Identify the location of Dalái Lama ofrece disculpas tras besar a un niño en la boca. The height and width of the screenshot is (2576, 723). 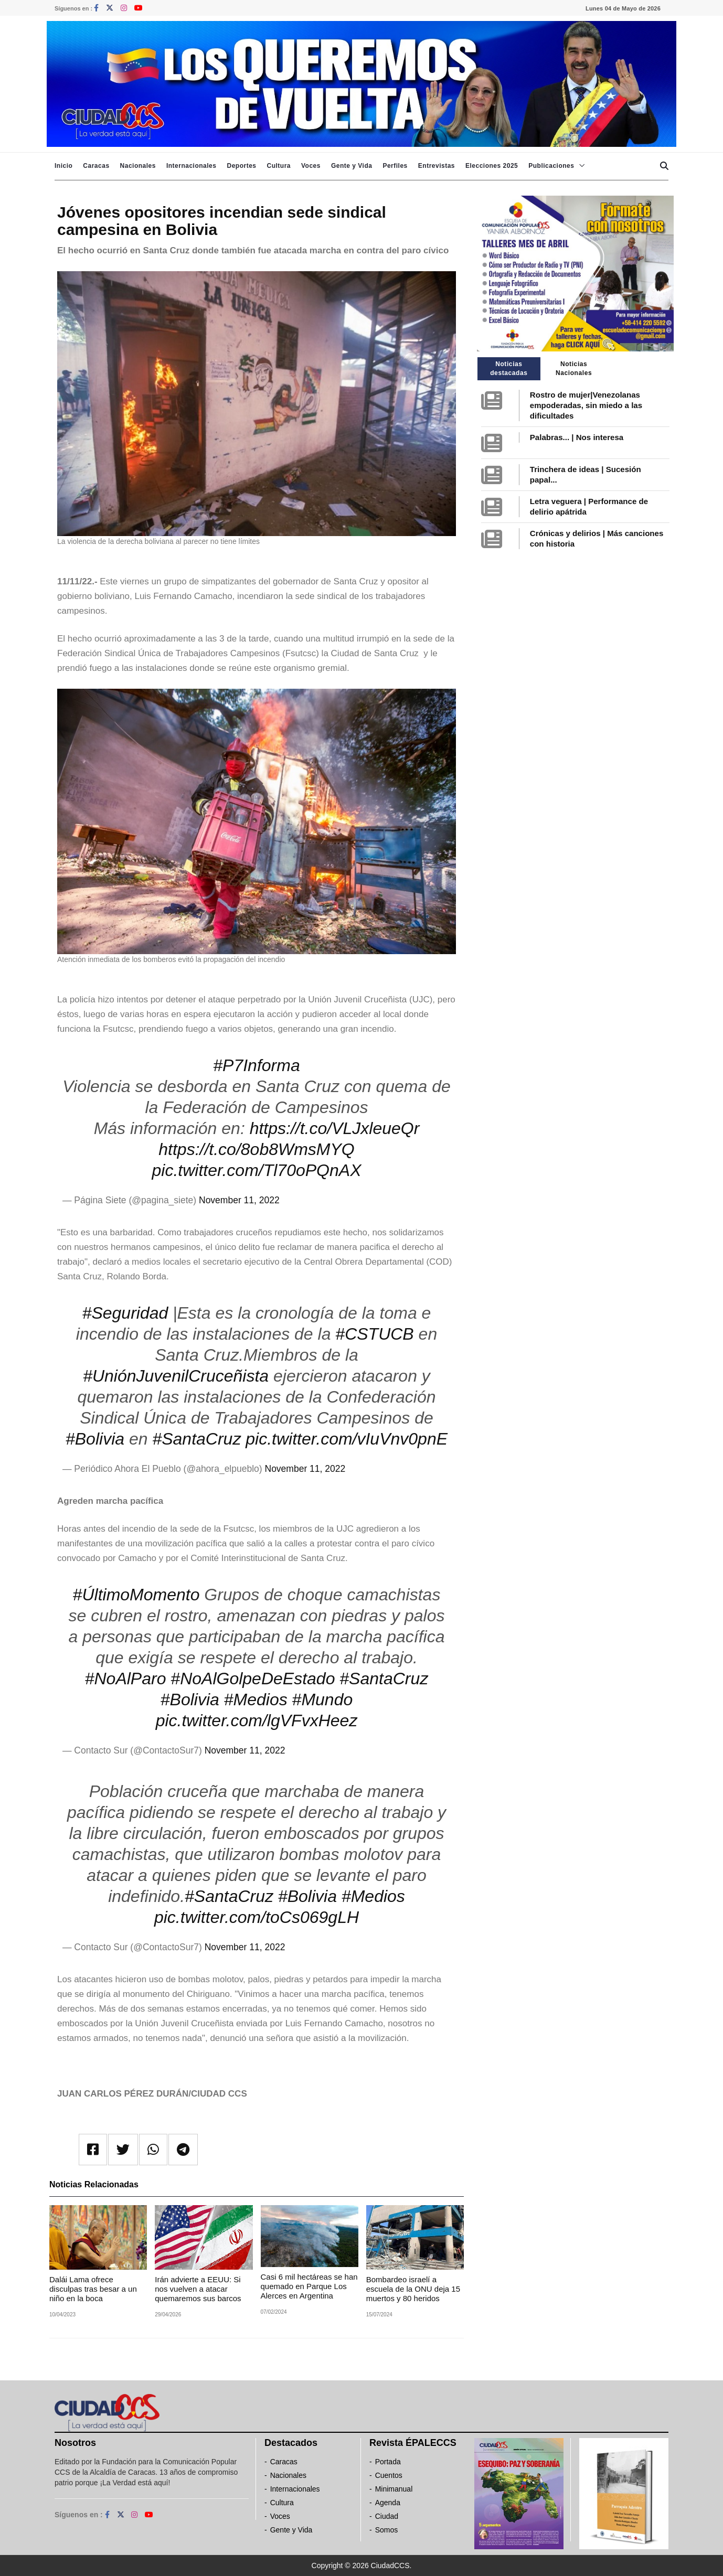
(93, 2289).